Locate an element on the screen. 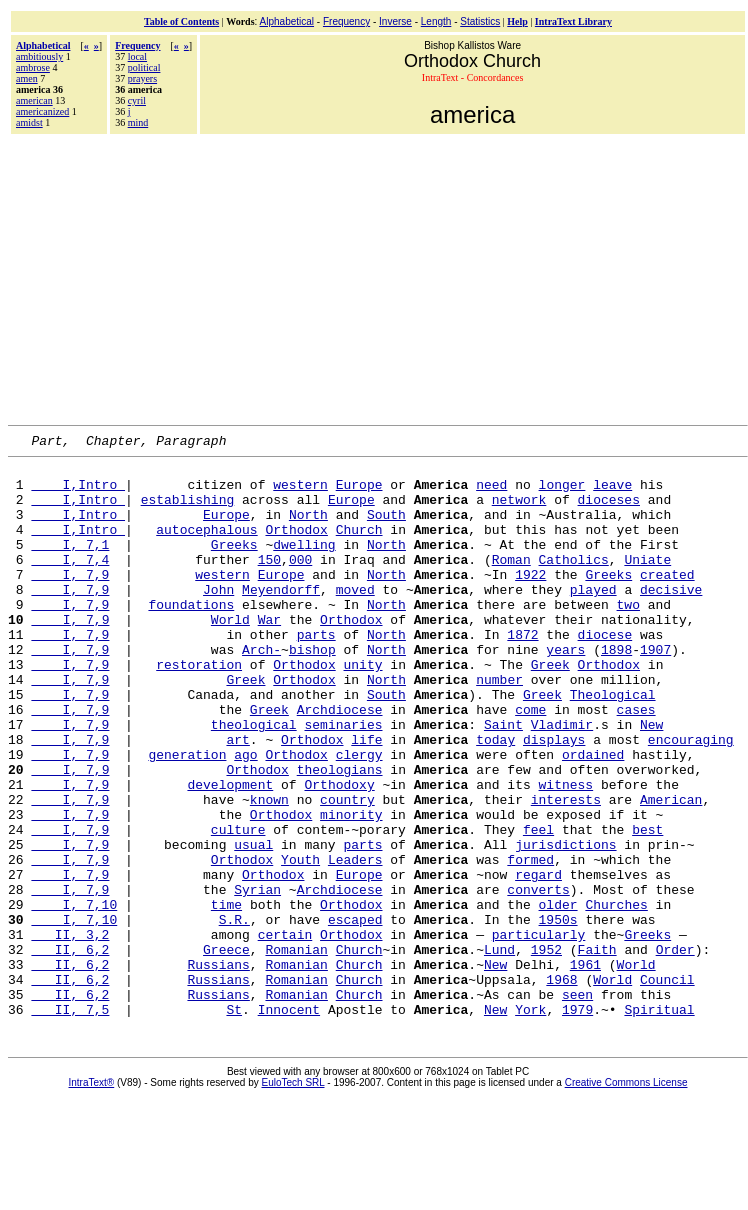 The image size is (748, 1210). IntraText® is located at coordinates (92, 1196).